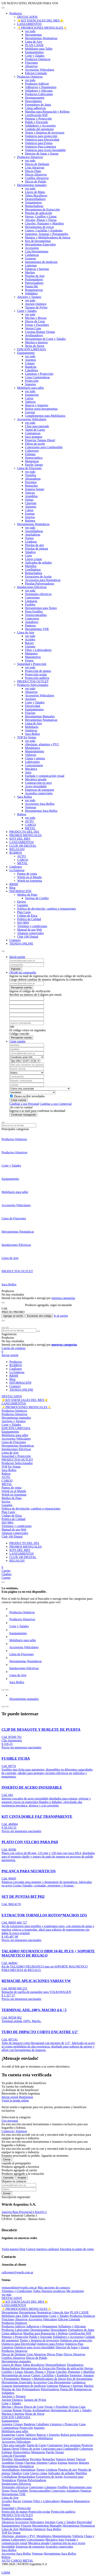 This screenshot has height=2576, width=97. What do you see at coordinates (34, 335) in the screenshot?
I see `Avellanadores` at bounding box center [34, 335].